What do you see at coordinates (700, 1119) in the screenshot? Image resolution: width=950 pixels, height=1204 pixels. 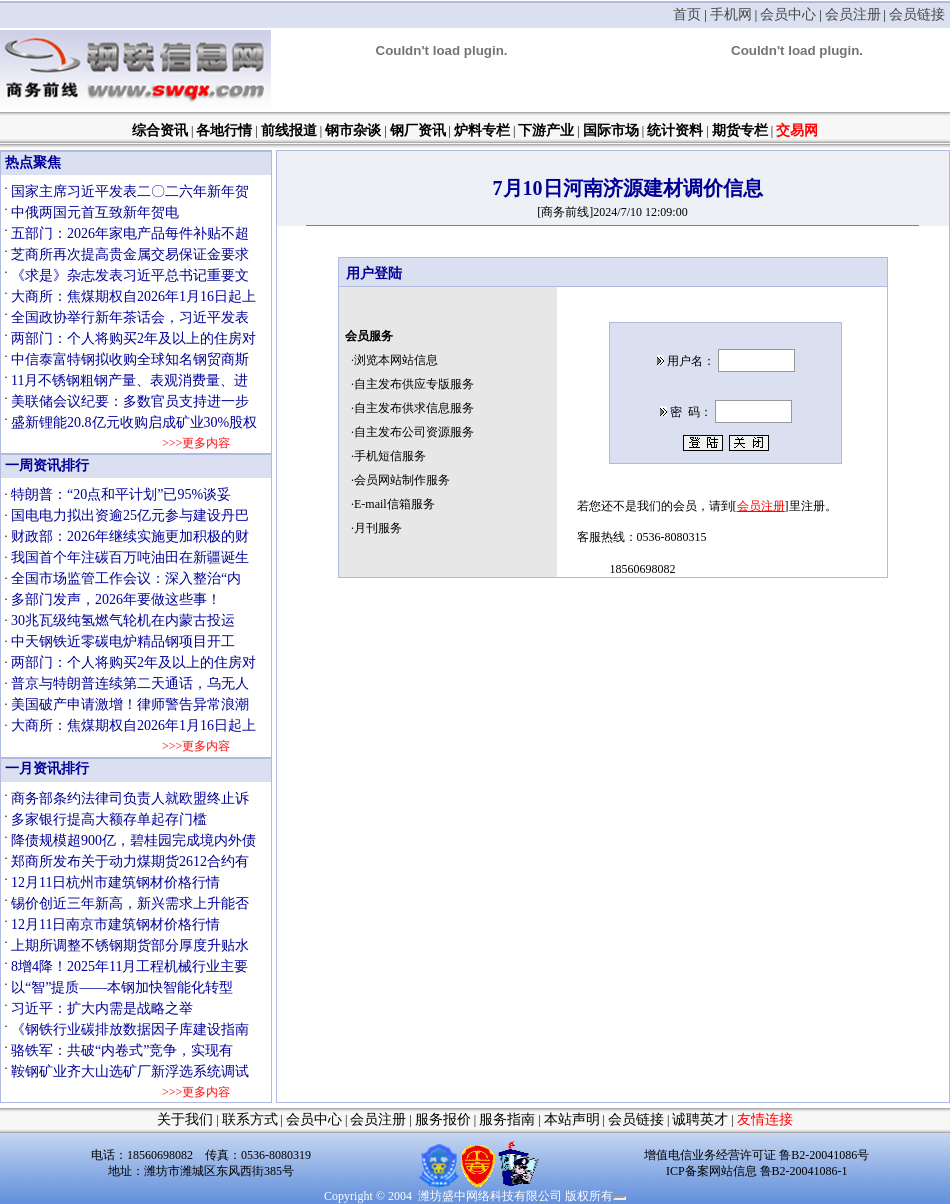 I see `诚聘英才` at bounding box center [700, 1119].